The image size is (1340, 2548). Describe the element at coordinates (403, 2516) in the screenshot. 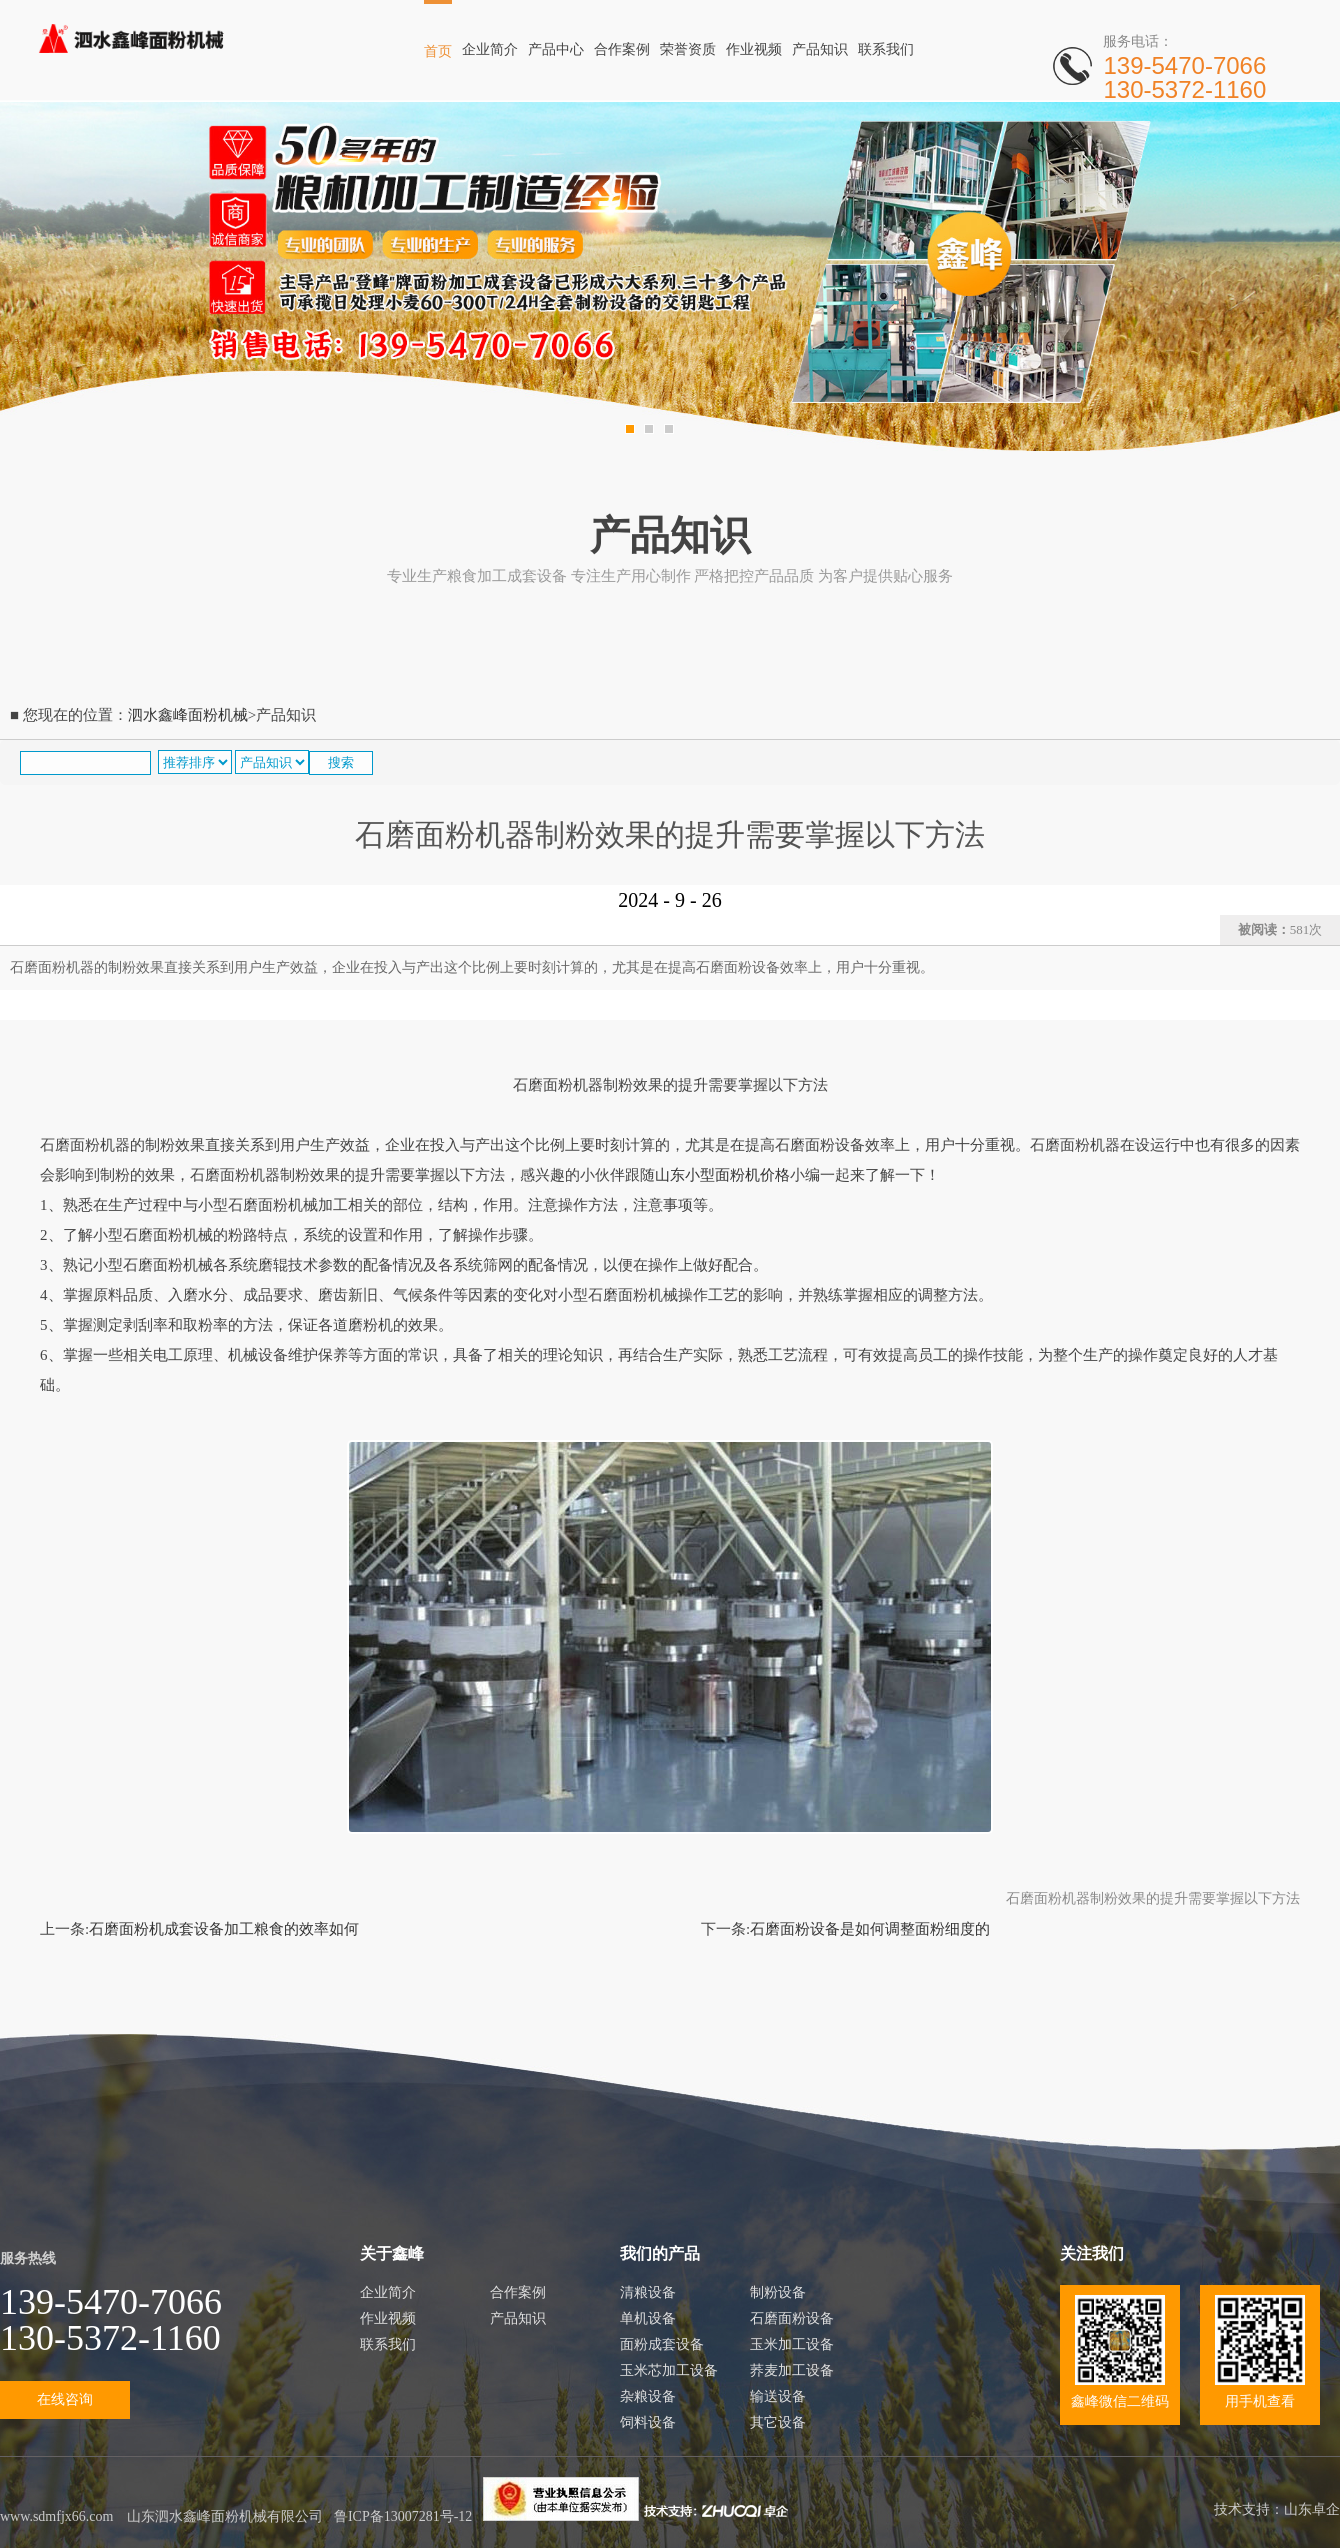

I see `鲁ICP备13007281号-12` at that location.